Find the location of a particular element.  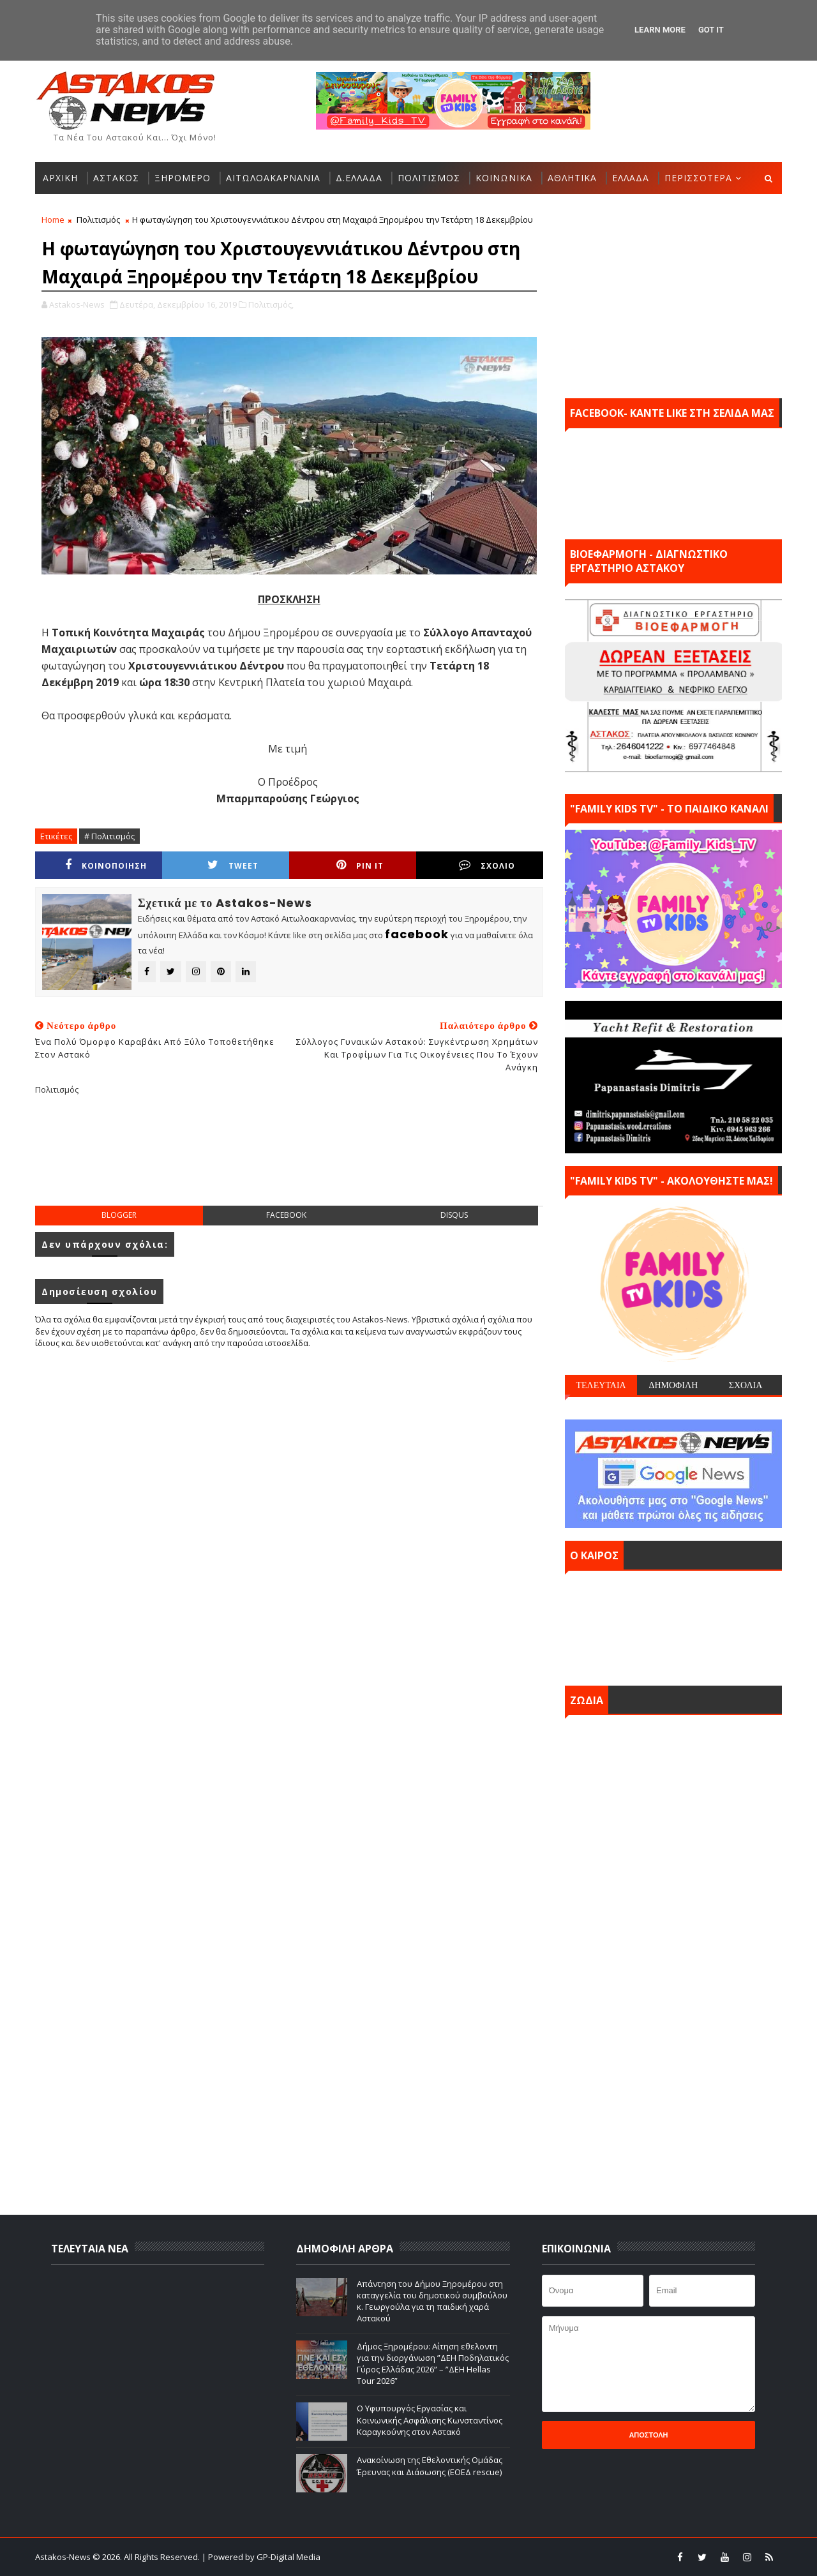

Ο Υφυπουργός Εργασίας και Κοινωνικής Ασφάλισης Κωνσταντίνος Καραγκούνης στον Αστακό is located at coordinates (429, 2419).